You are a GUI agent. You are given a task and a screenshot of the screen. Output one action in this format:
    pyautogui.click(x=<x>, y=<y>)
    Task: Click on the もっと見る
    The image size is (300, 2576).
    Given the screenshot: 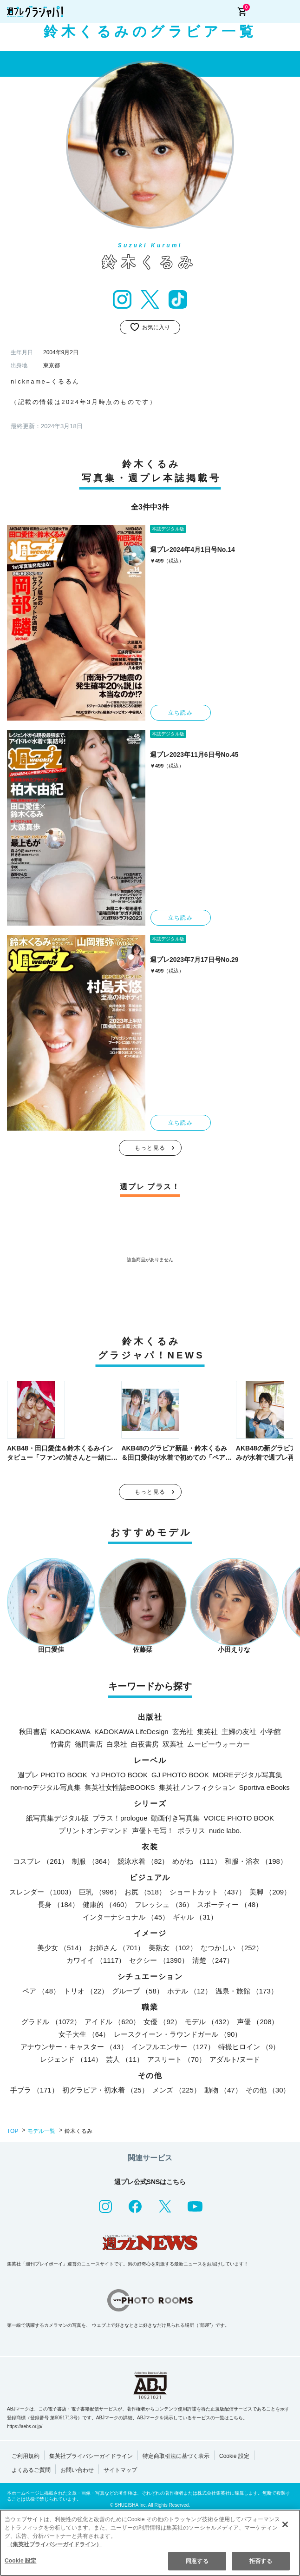 What is the action you would take?
    pyautogui.click(x=150, y=1148)
    